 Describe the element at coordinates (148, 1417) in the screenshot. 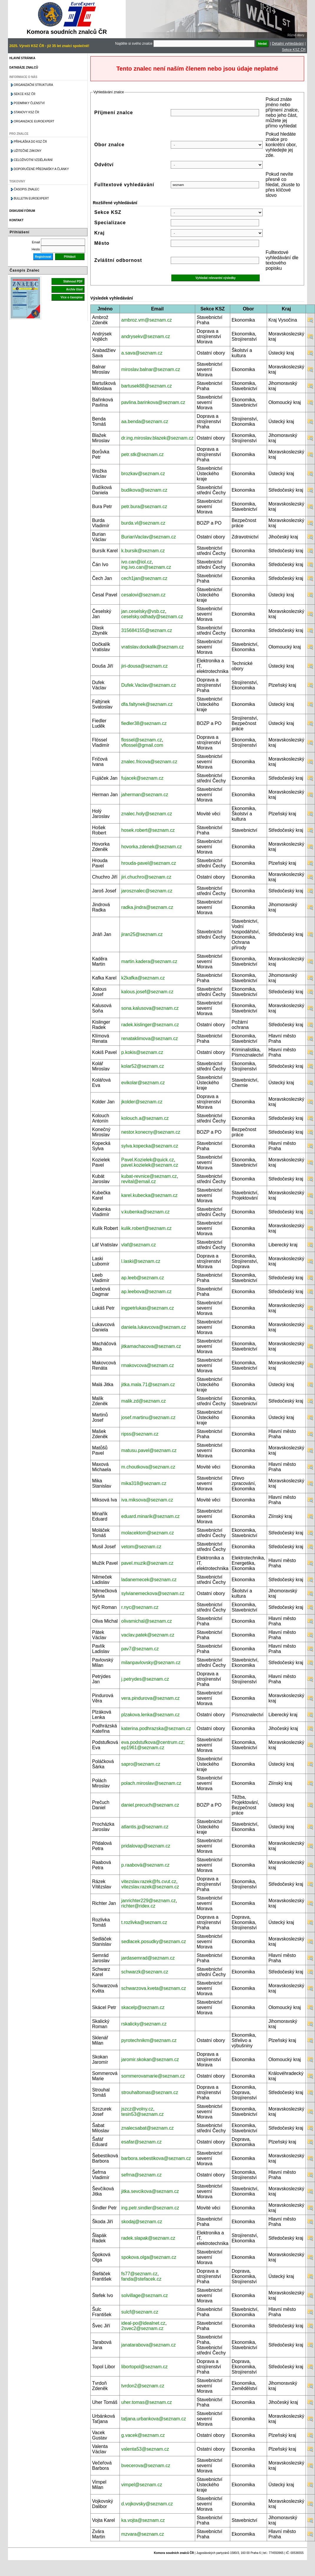

I see `josef.martinu@seznam.cz` at that location.